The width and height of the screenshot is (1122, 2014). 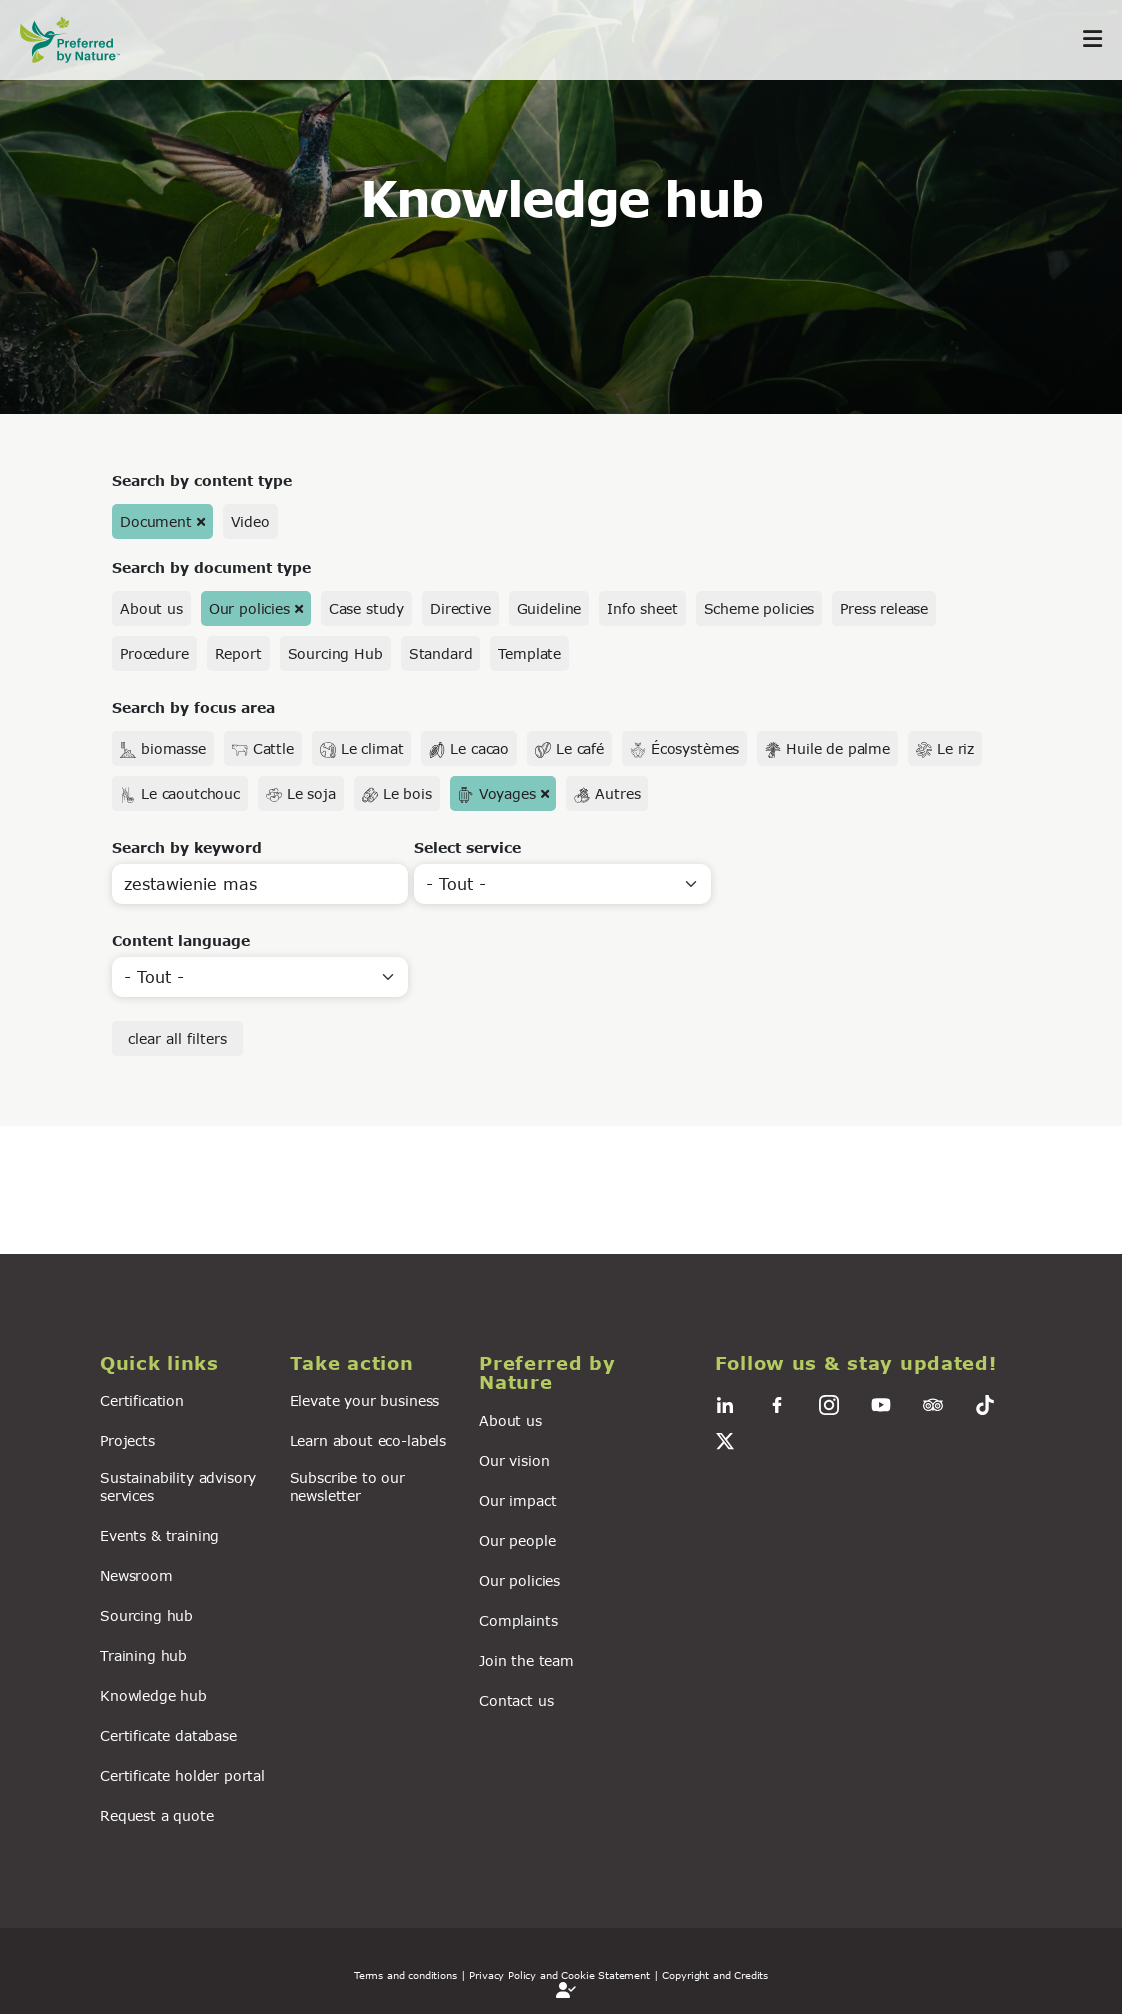 What do you see at coordinates (549, 608) in the screenshot?
I see `Guideline` at bounding box center [549, 608].